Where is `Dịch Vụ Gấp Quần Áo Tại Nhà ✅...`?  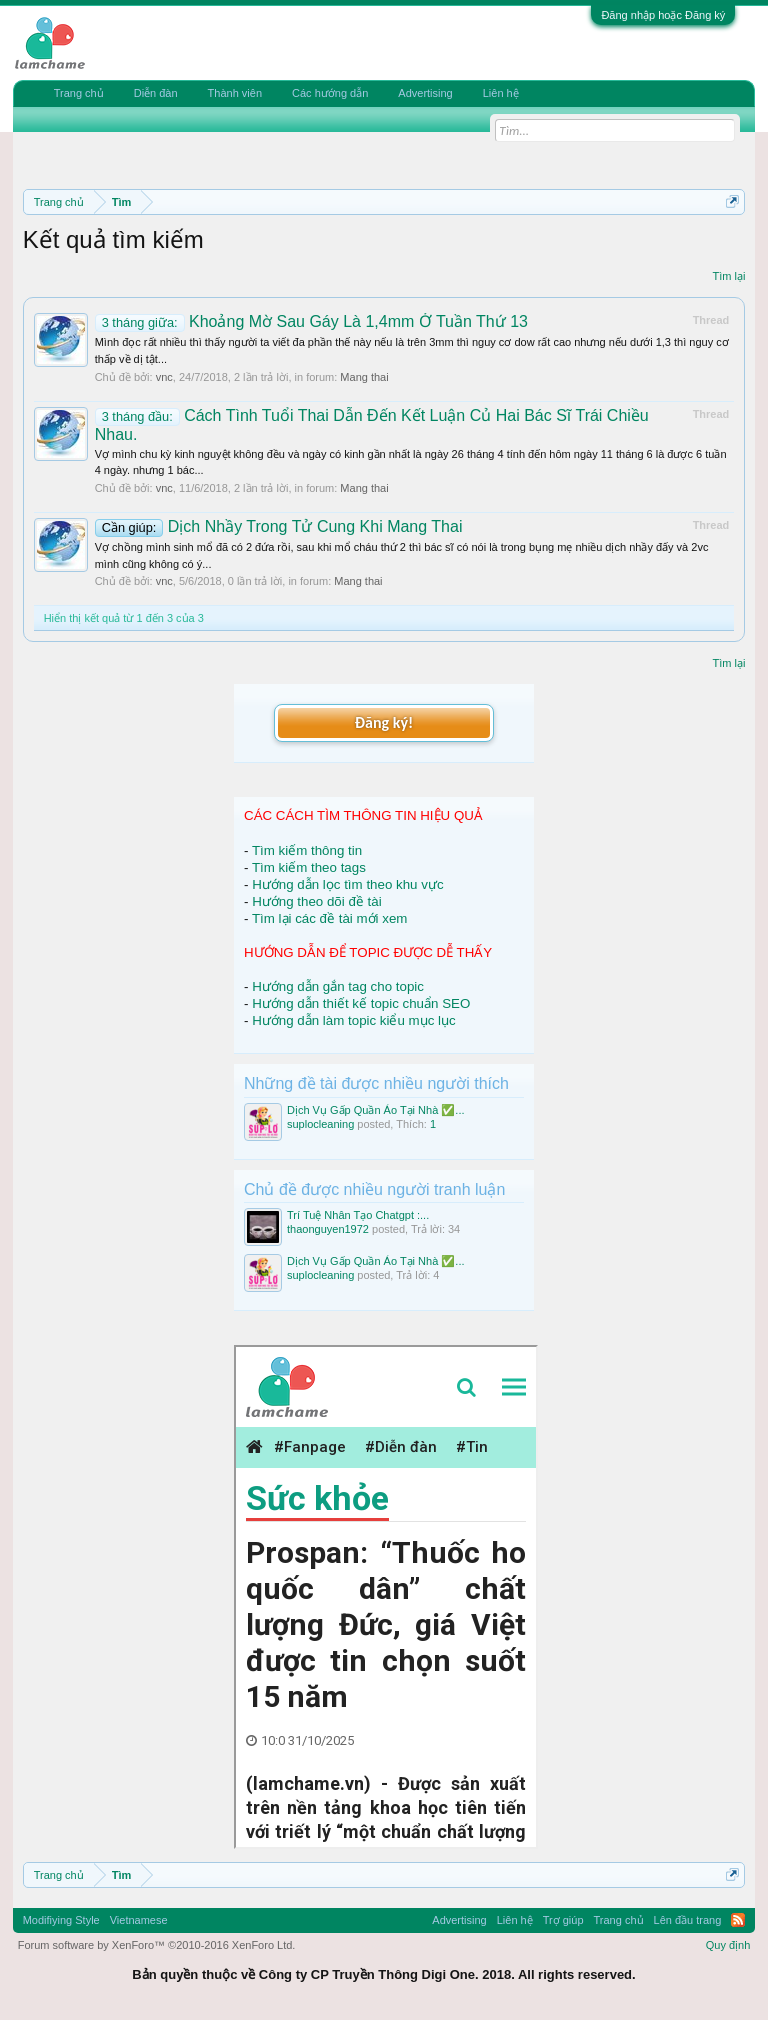
Dịch Vụ Gấp Quần Áo Tại Nhà ✅... is located at coordinates (376, 1110).